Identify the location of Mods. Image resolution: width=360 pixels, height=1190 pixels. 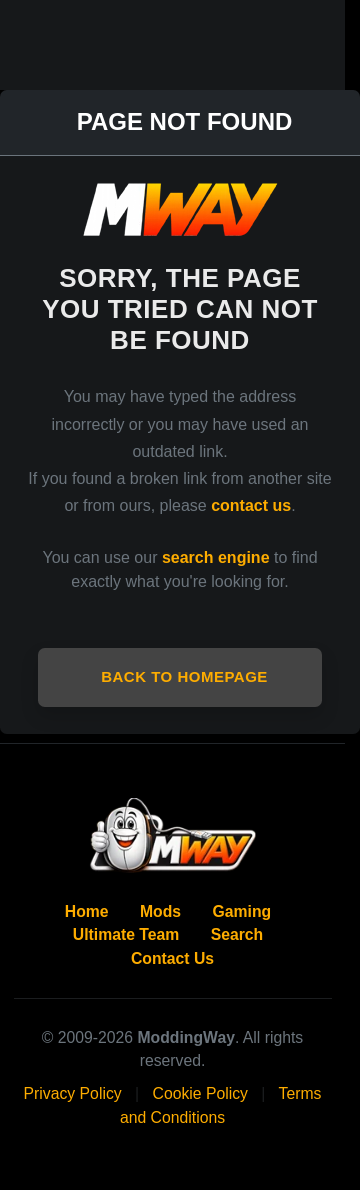
(160, 911).